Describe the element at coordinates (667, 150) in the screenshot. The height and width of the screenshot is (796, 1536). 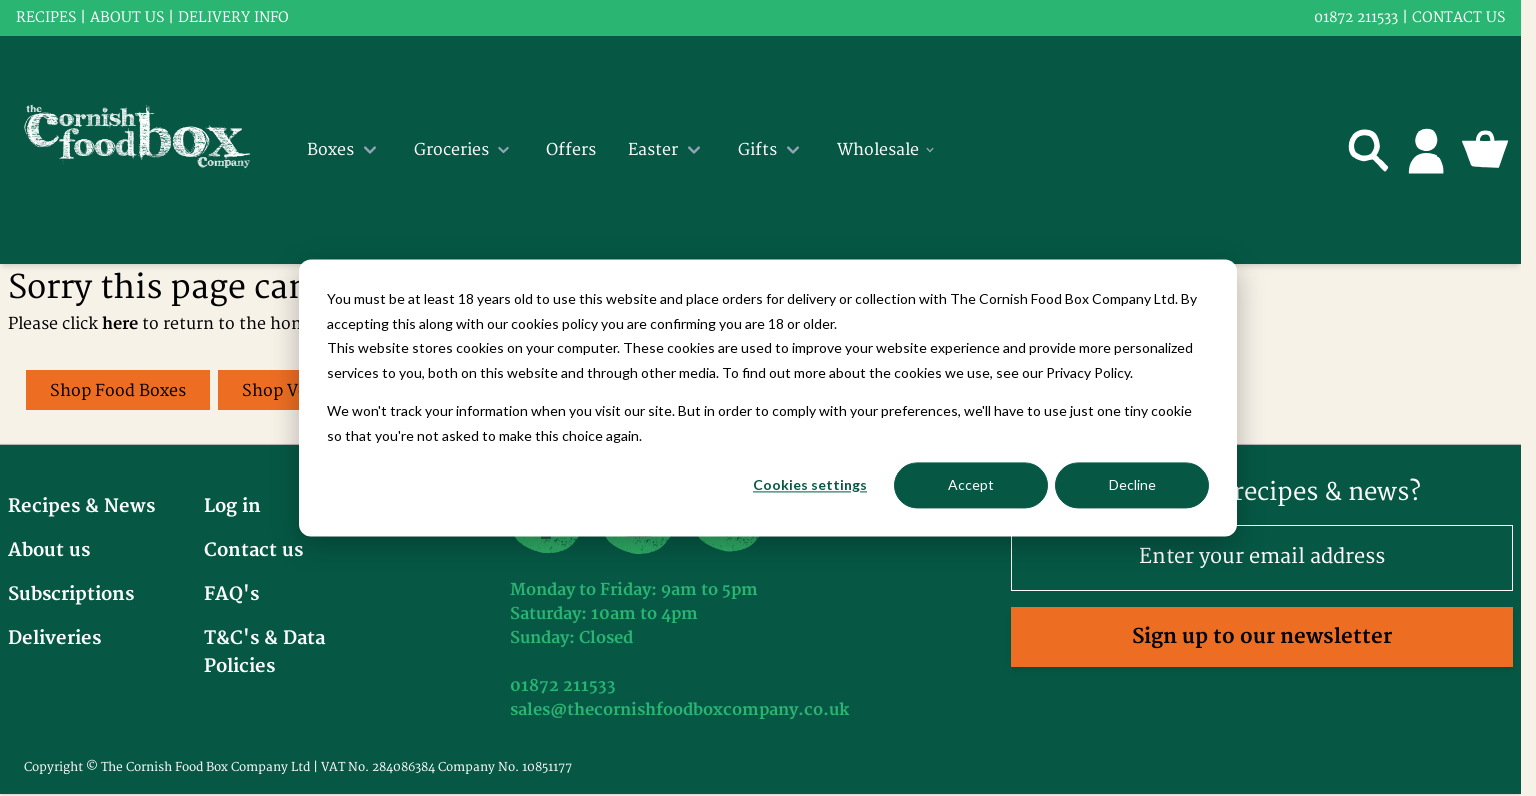
I see `Easter` at that location.